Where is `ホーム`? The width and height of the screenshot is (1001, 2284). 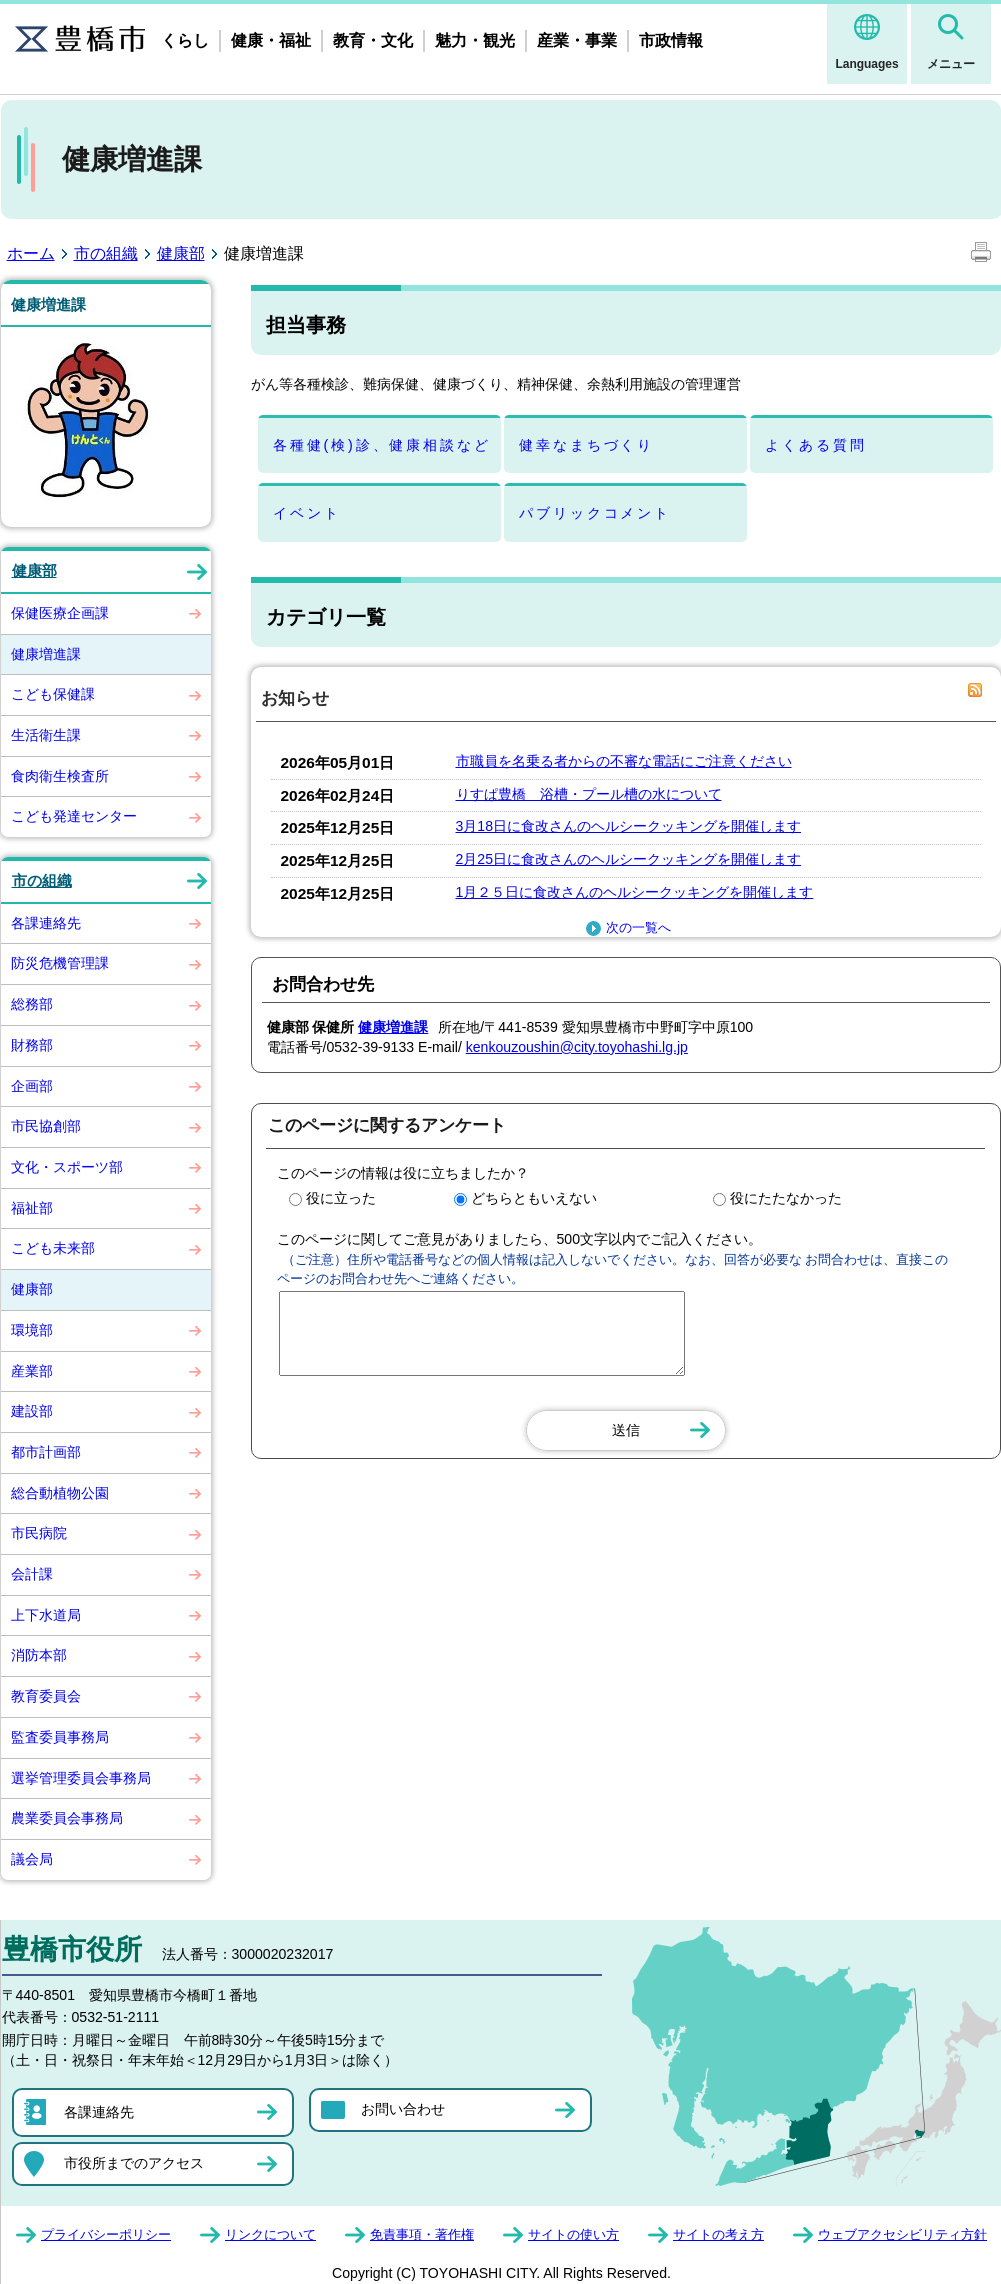
ホーム is located at coordinates (31, 253).